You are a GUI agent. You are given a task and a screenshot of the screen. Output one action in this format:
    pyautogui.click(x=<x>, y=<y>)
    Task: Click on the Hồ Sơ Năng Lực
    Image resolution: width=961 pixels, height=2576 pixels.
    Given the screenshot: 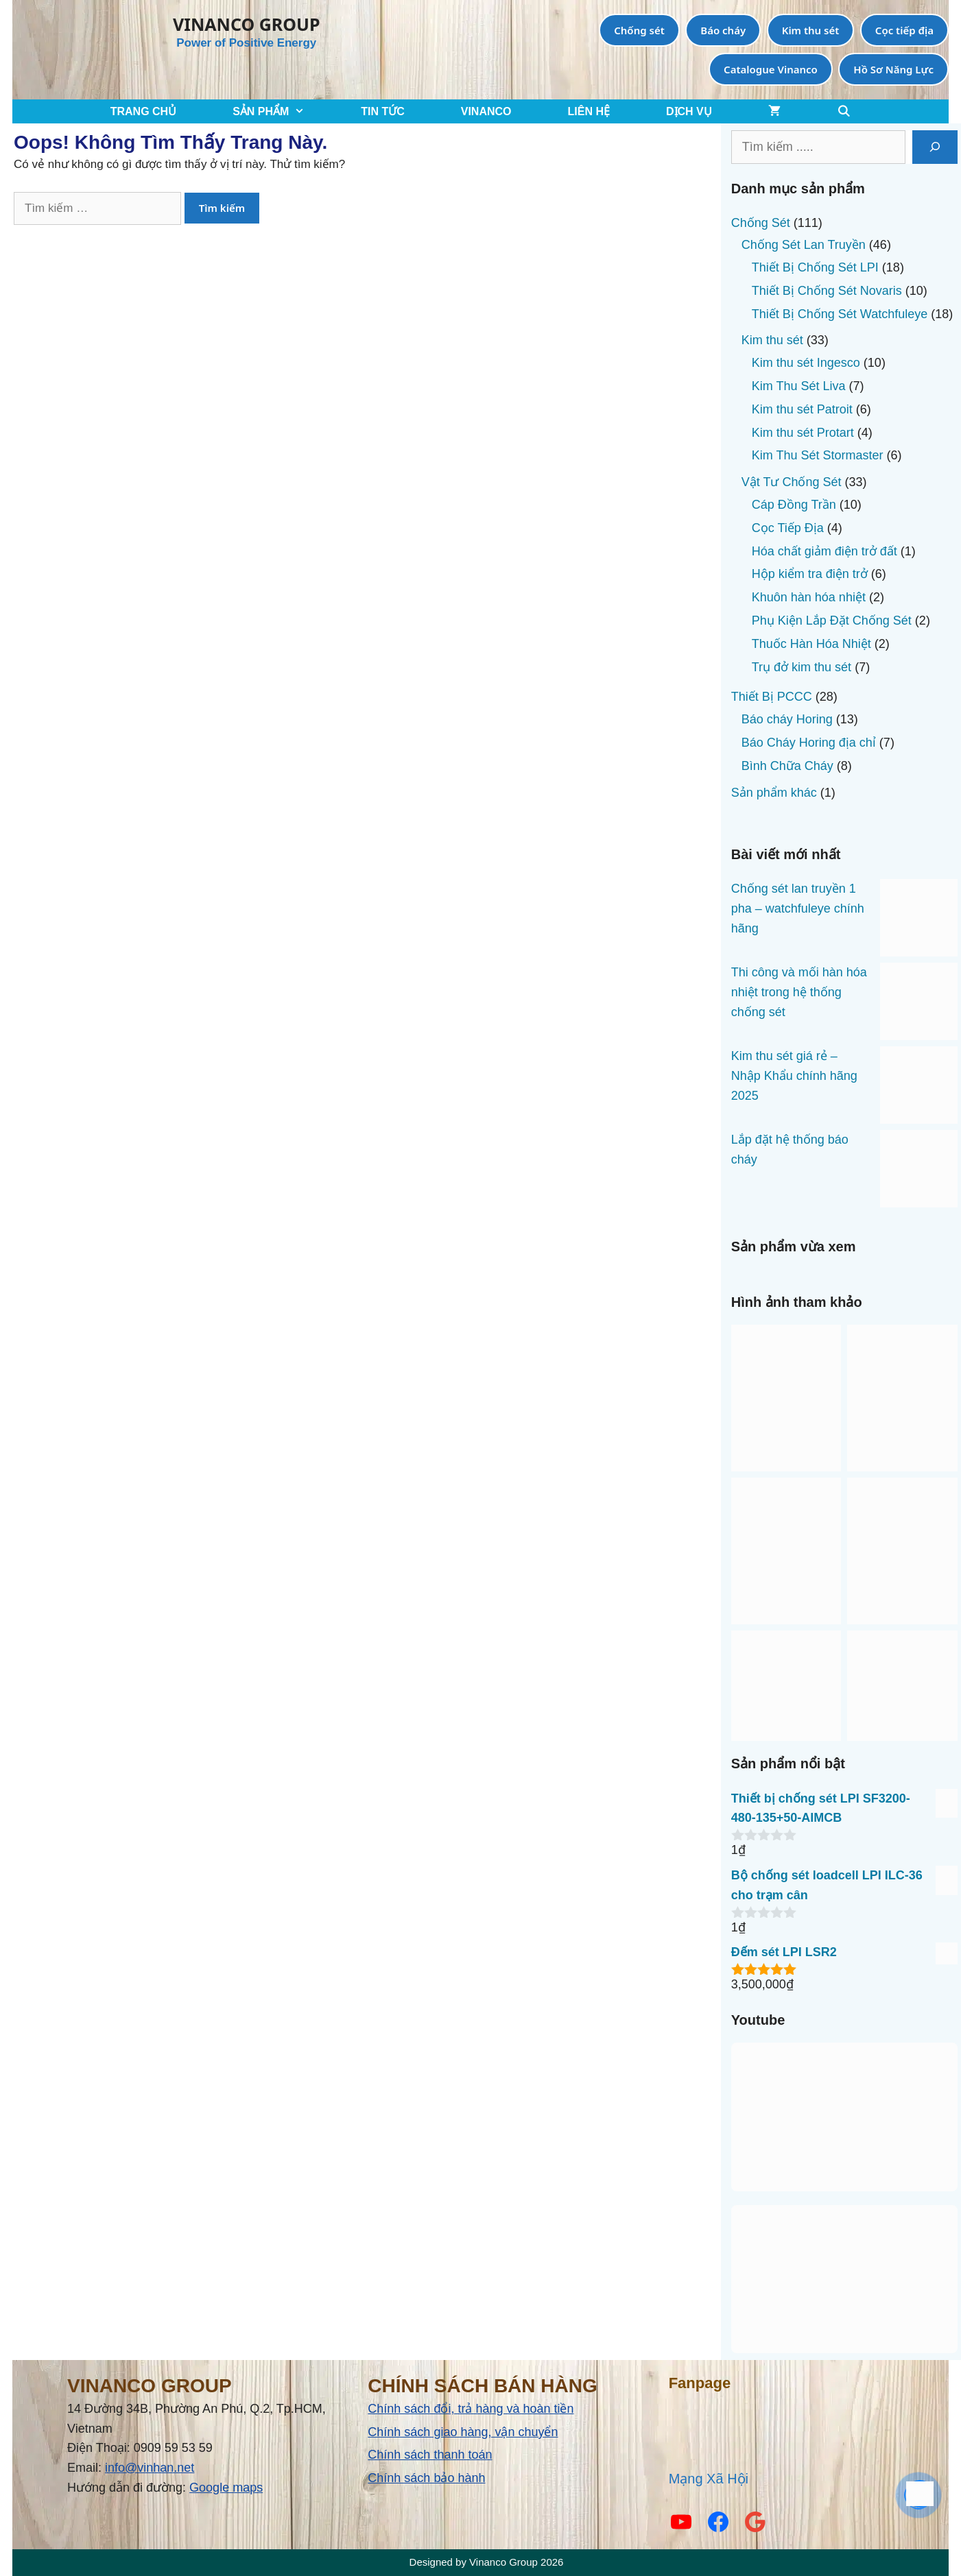 What is the action you would take?
    pyautogui.click(x=893, y=69)
    